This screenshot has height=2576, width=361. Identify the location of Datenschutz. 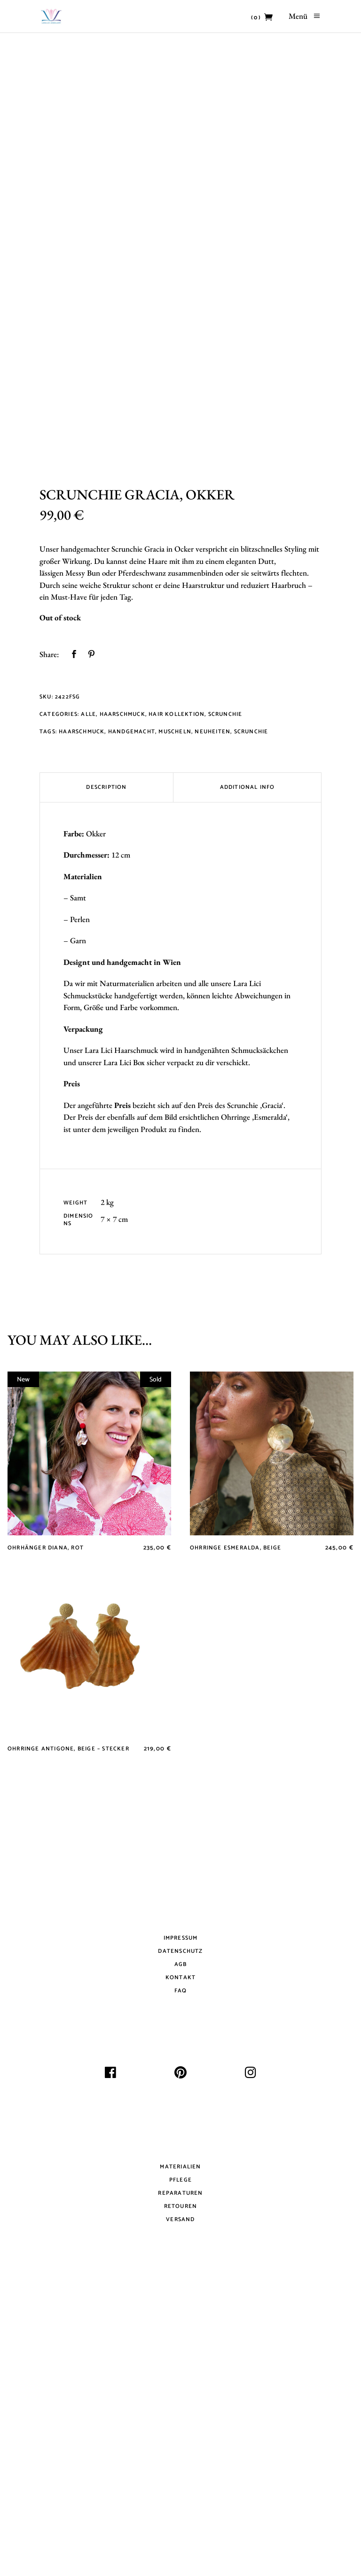
(180, 2251).